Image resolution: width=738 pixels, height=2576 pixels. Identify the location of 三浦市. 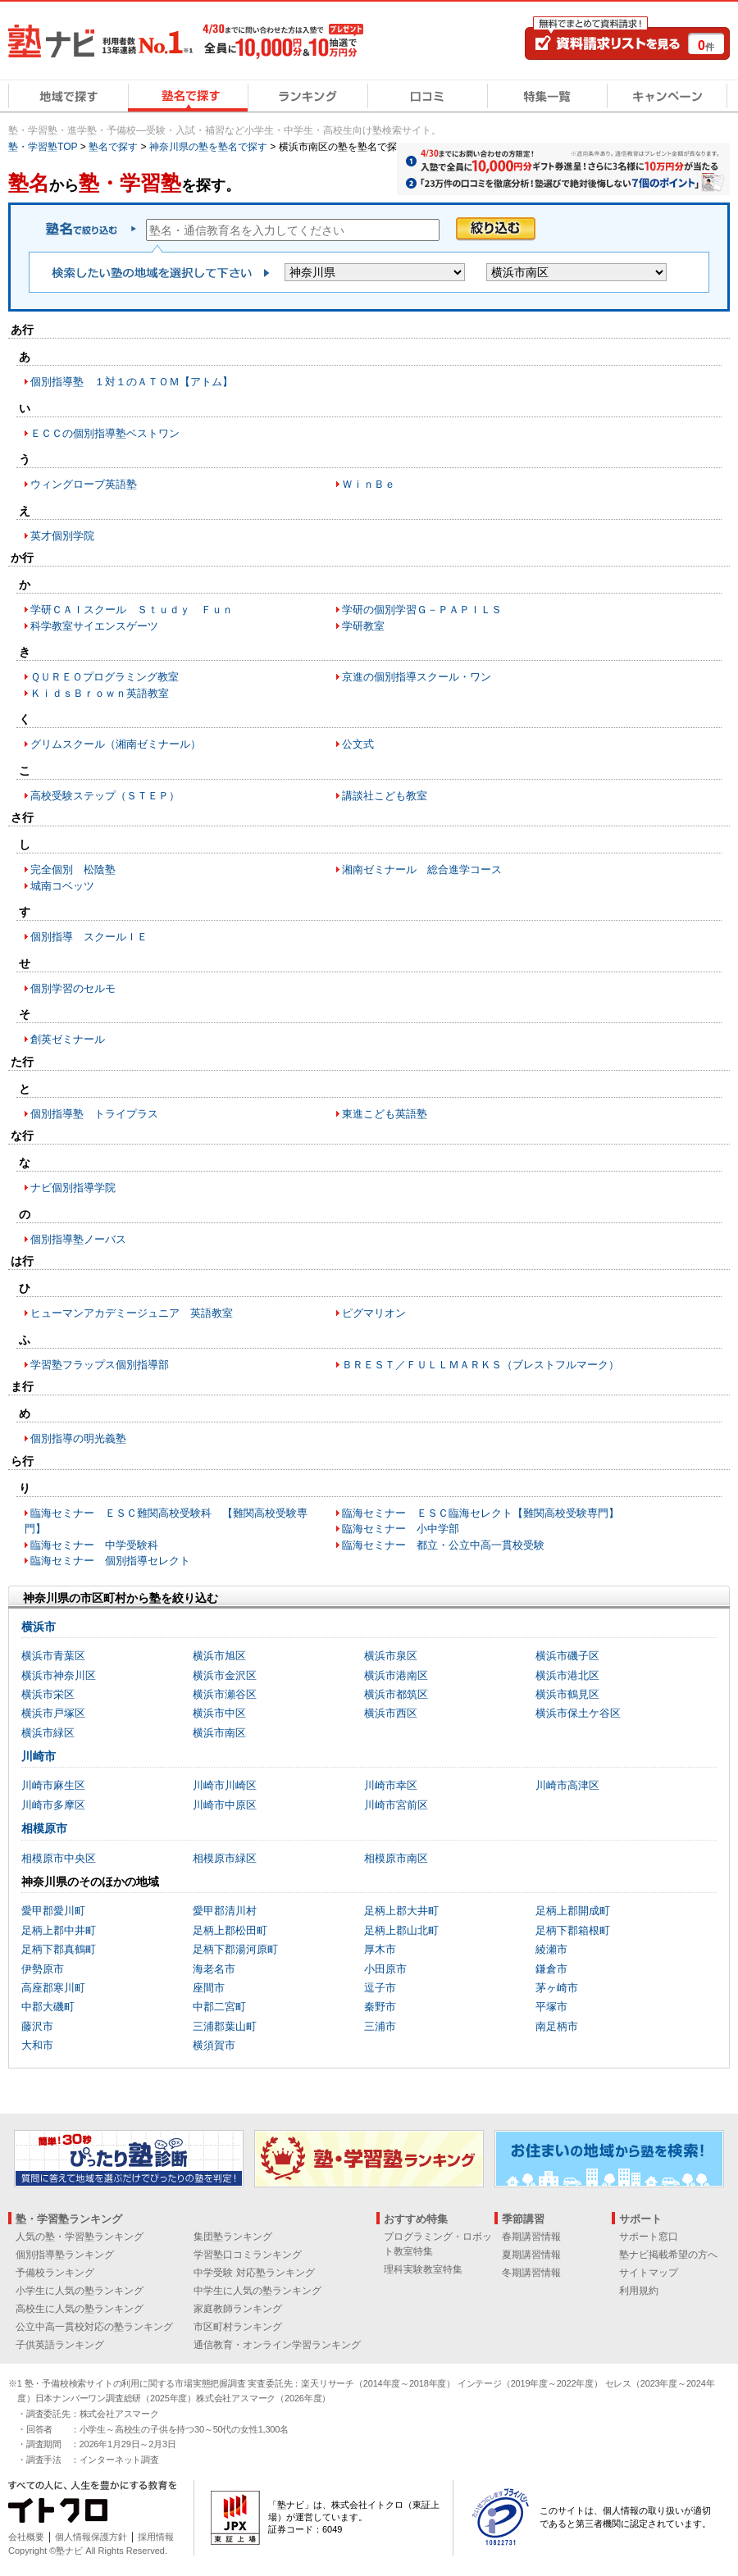
(380, 2026).